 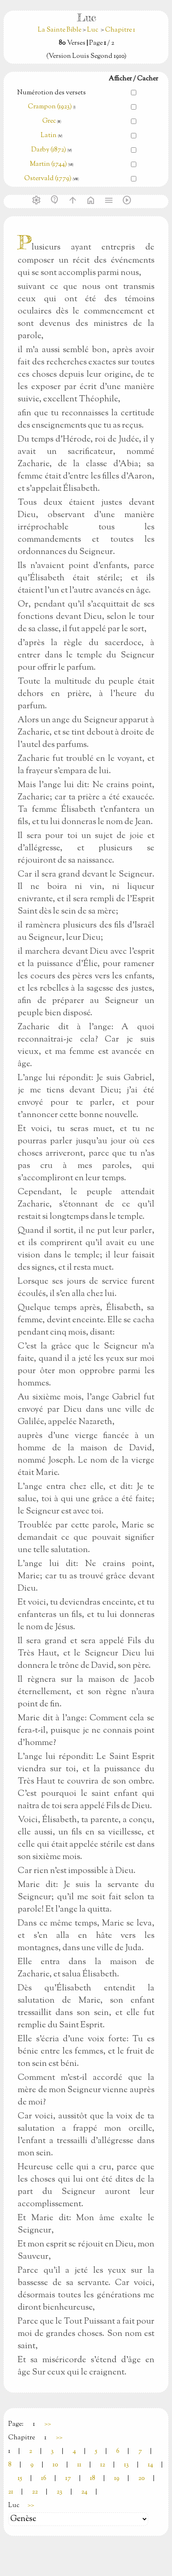 What do you see at coordinates (150, 2465) in the screenshot?
I see `14` at bounding box center [150, 2465].